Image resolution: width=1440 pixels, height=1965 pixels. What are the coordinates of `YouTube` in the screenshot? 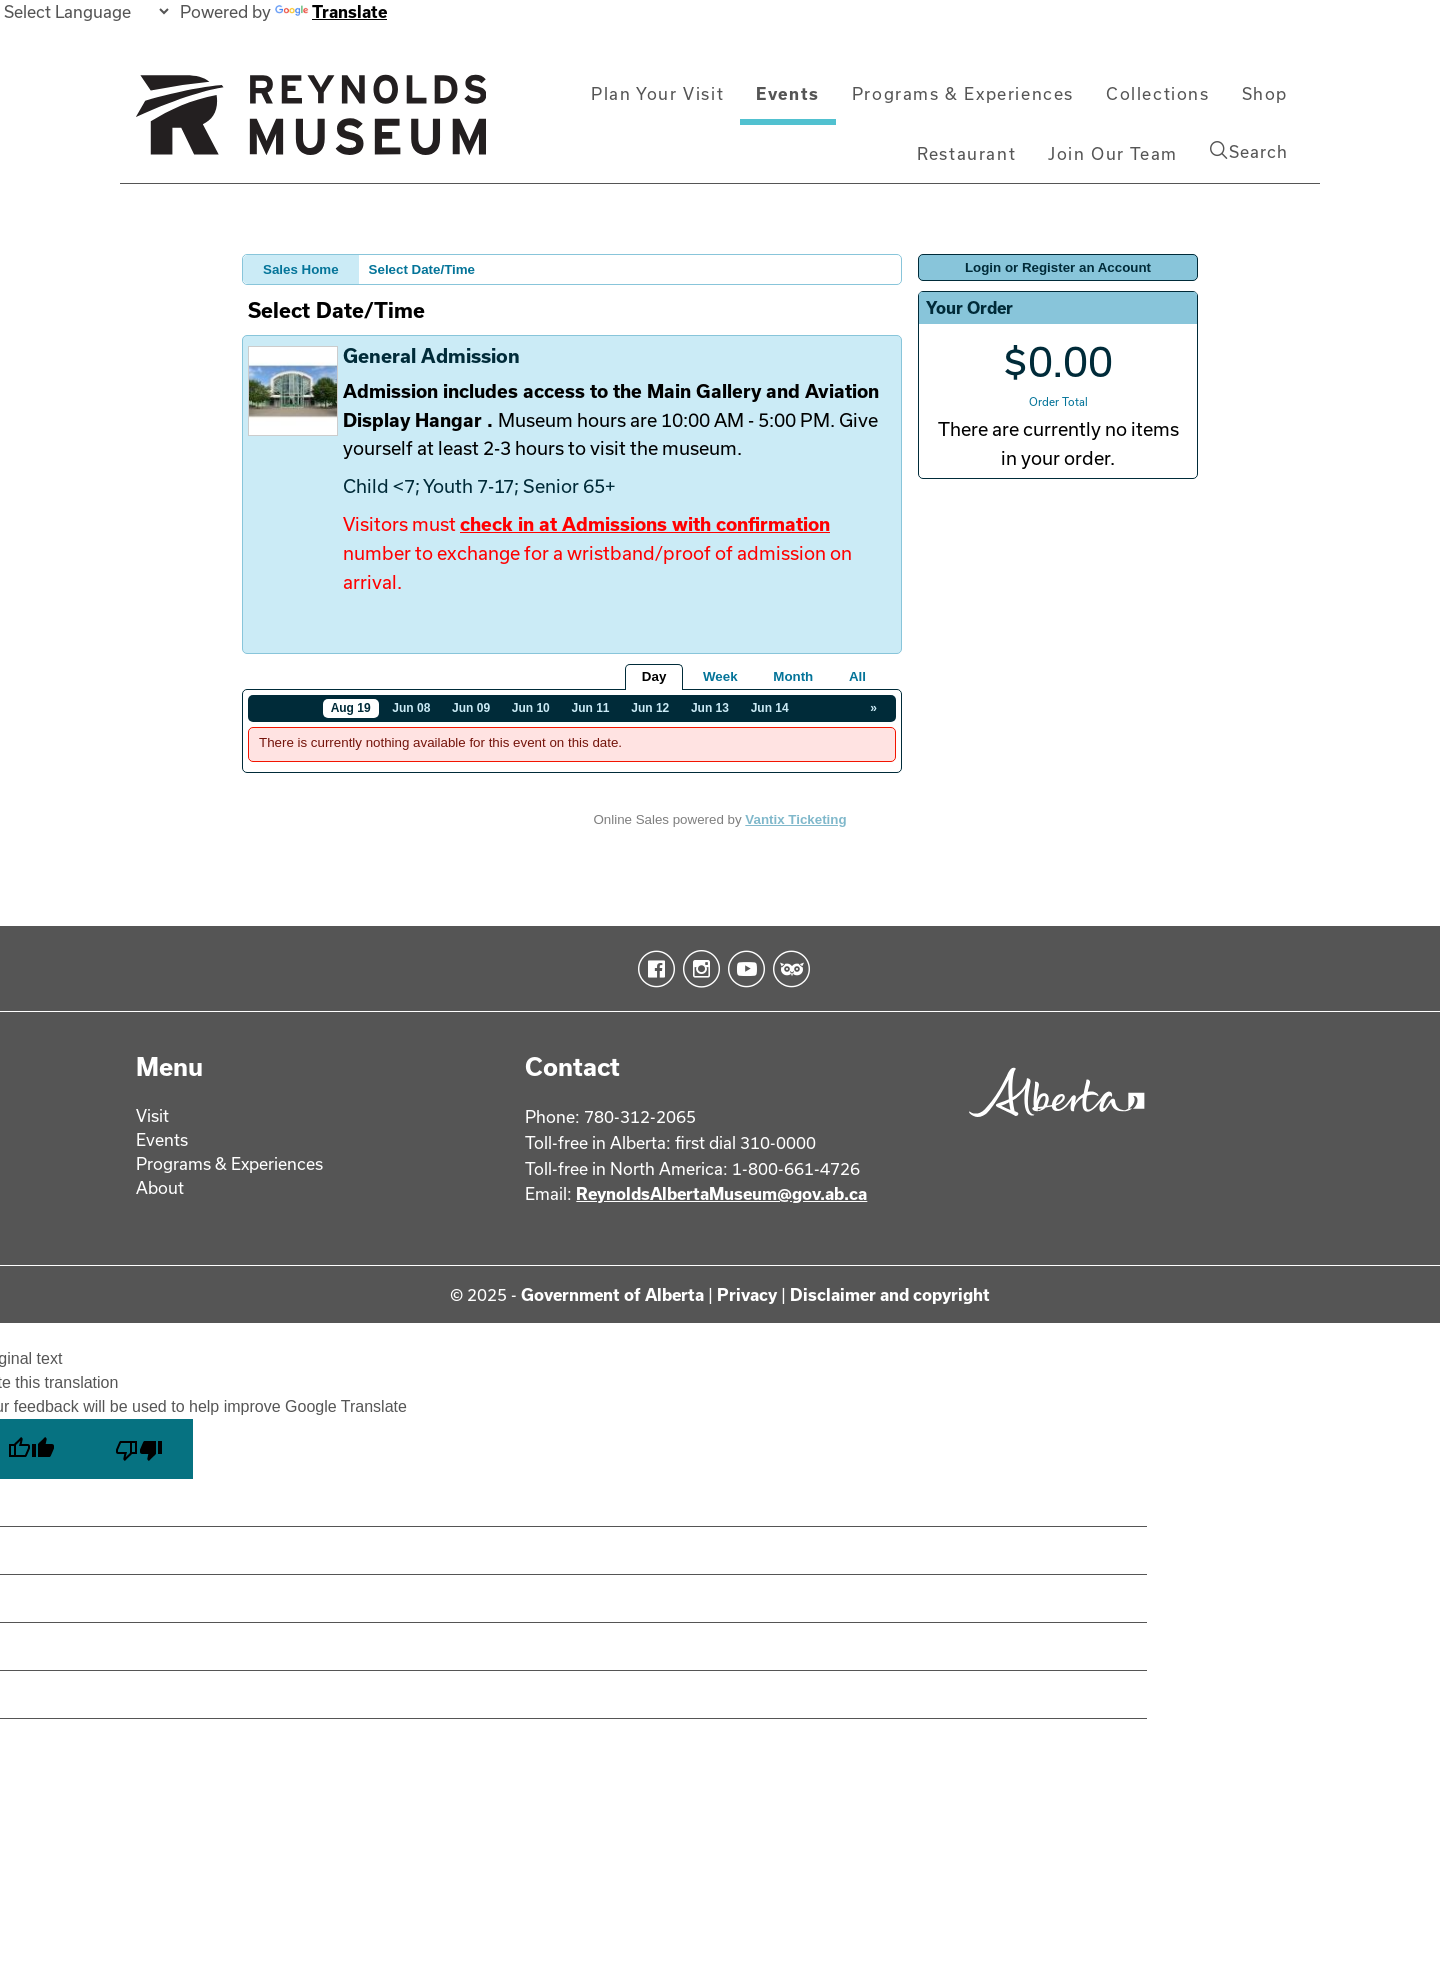 It's located at (742, 969).